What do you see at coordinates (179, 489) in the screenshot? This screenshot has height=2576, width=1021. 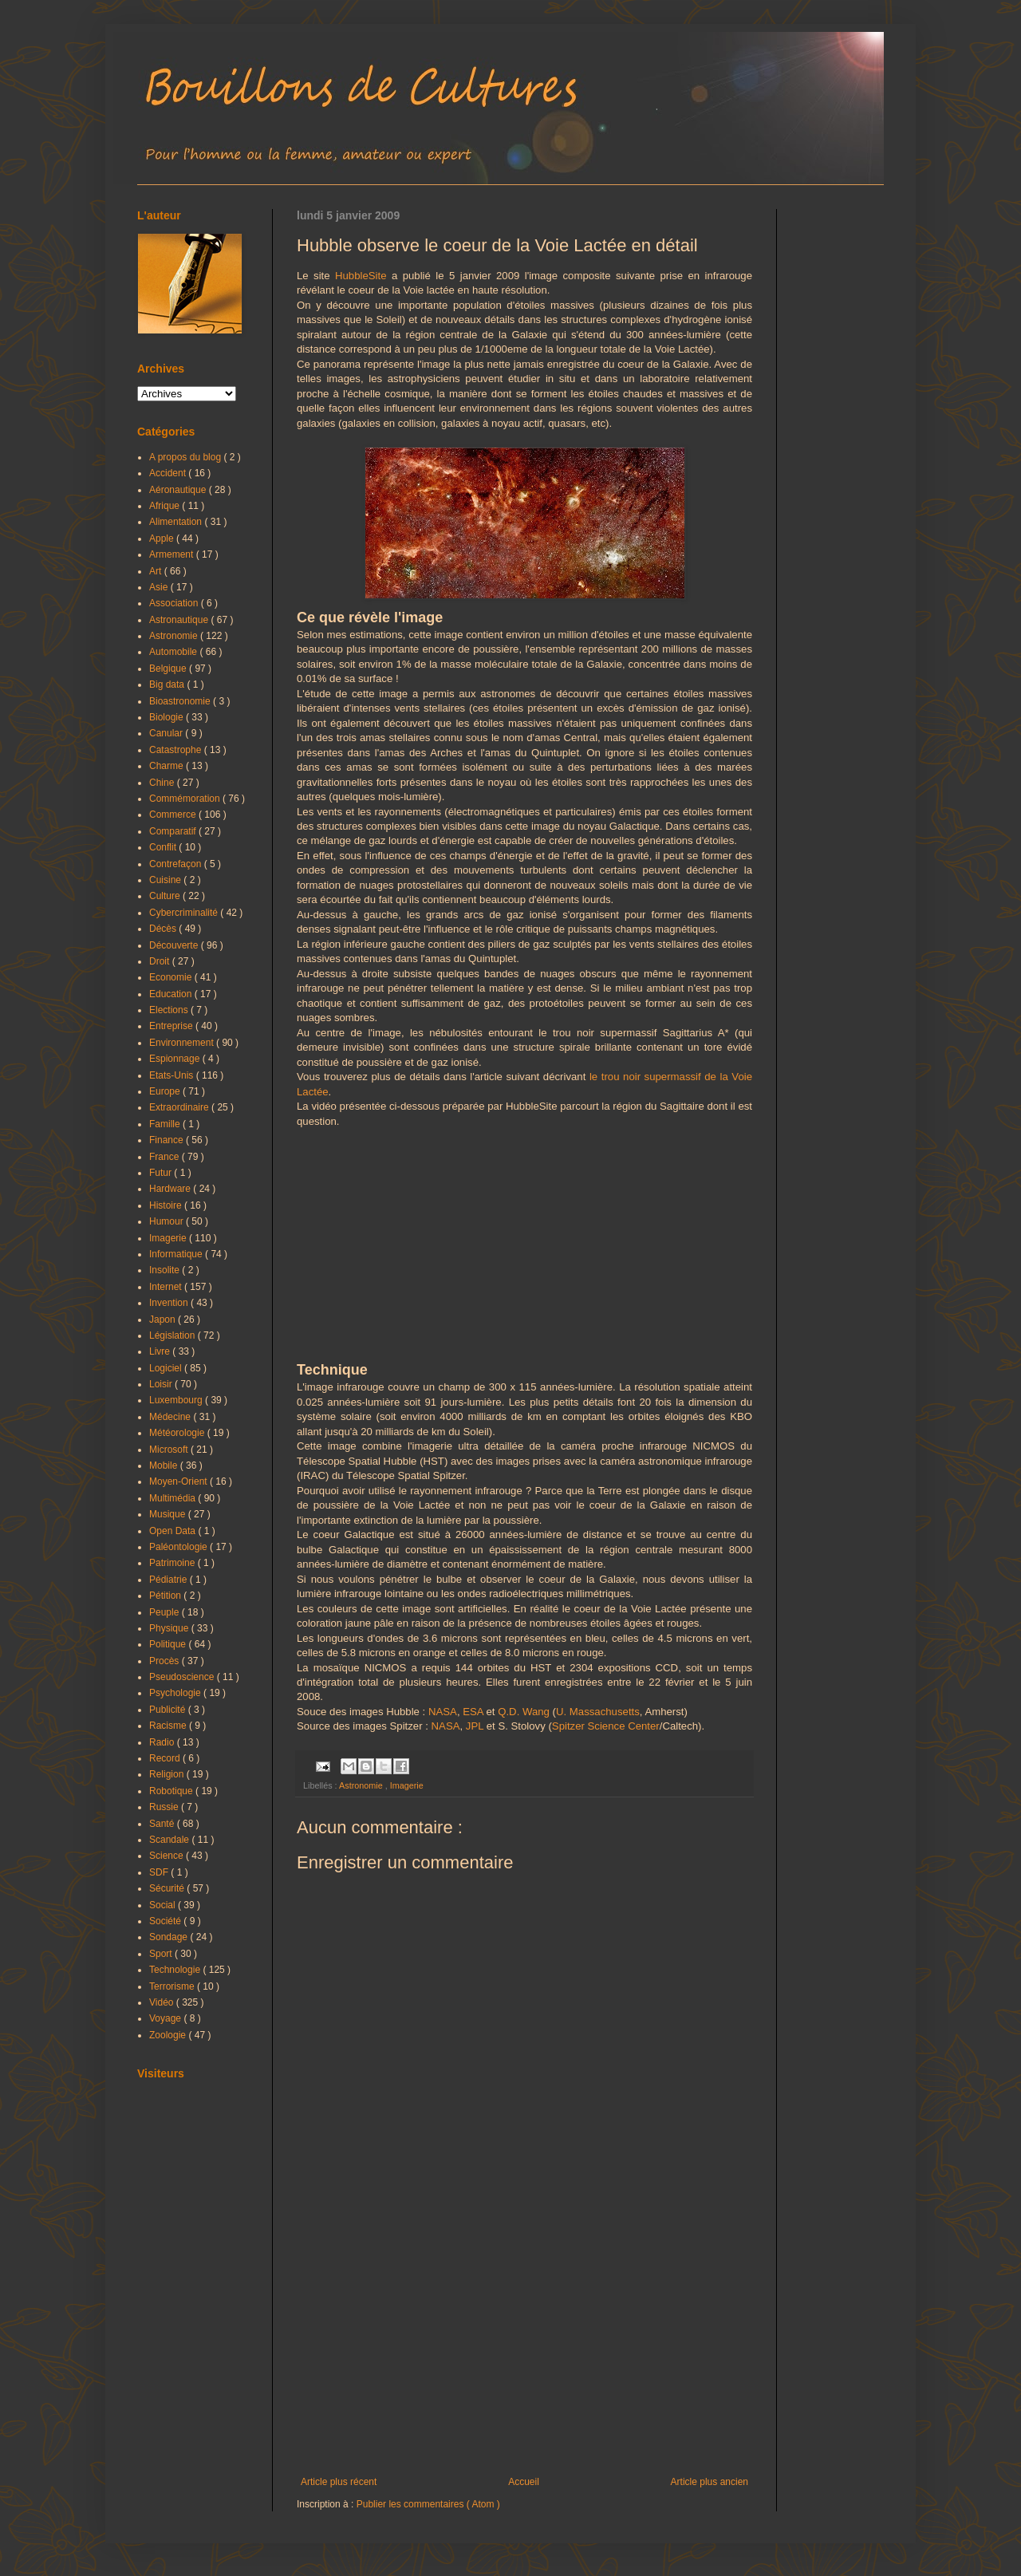 I see `Aéronautique` at bounding box center [179, 489].